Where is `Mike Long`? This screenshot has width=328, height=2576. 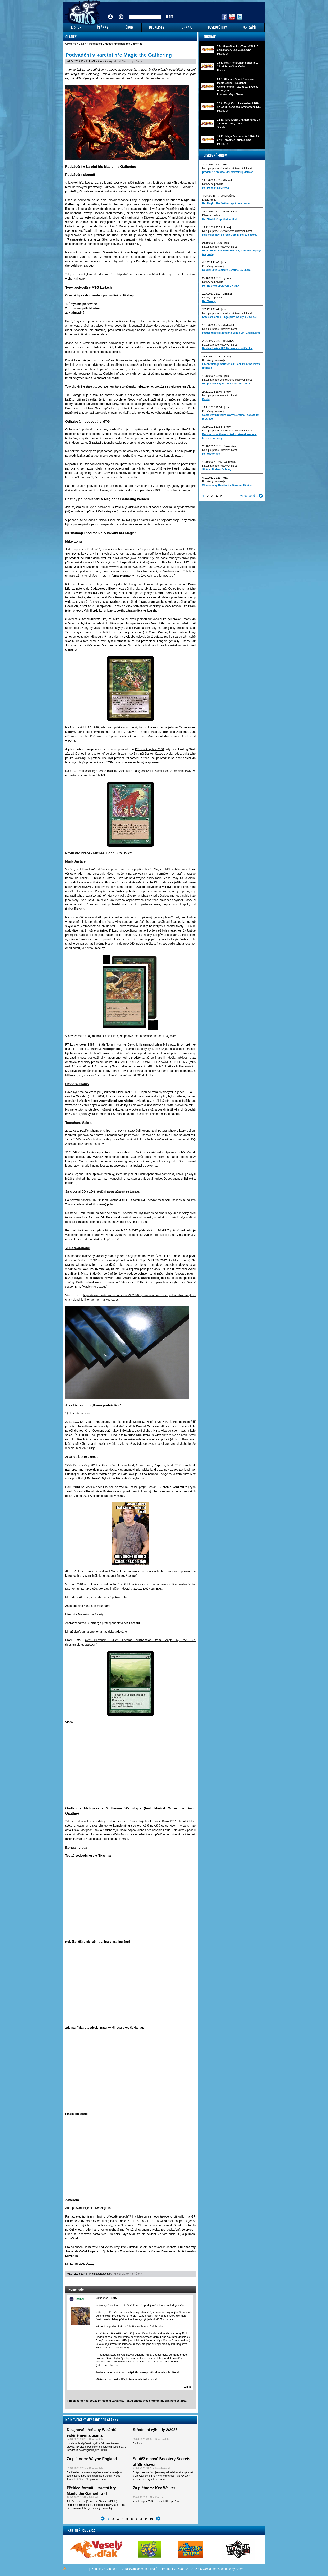 Mike Long is located at coordinates (73, 541).